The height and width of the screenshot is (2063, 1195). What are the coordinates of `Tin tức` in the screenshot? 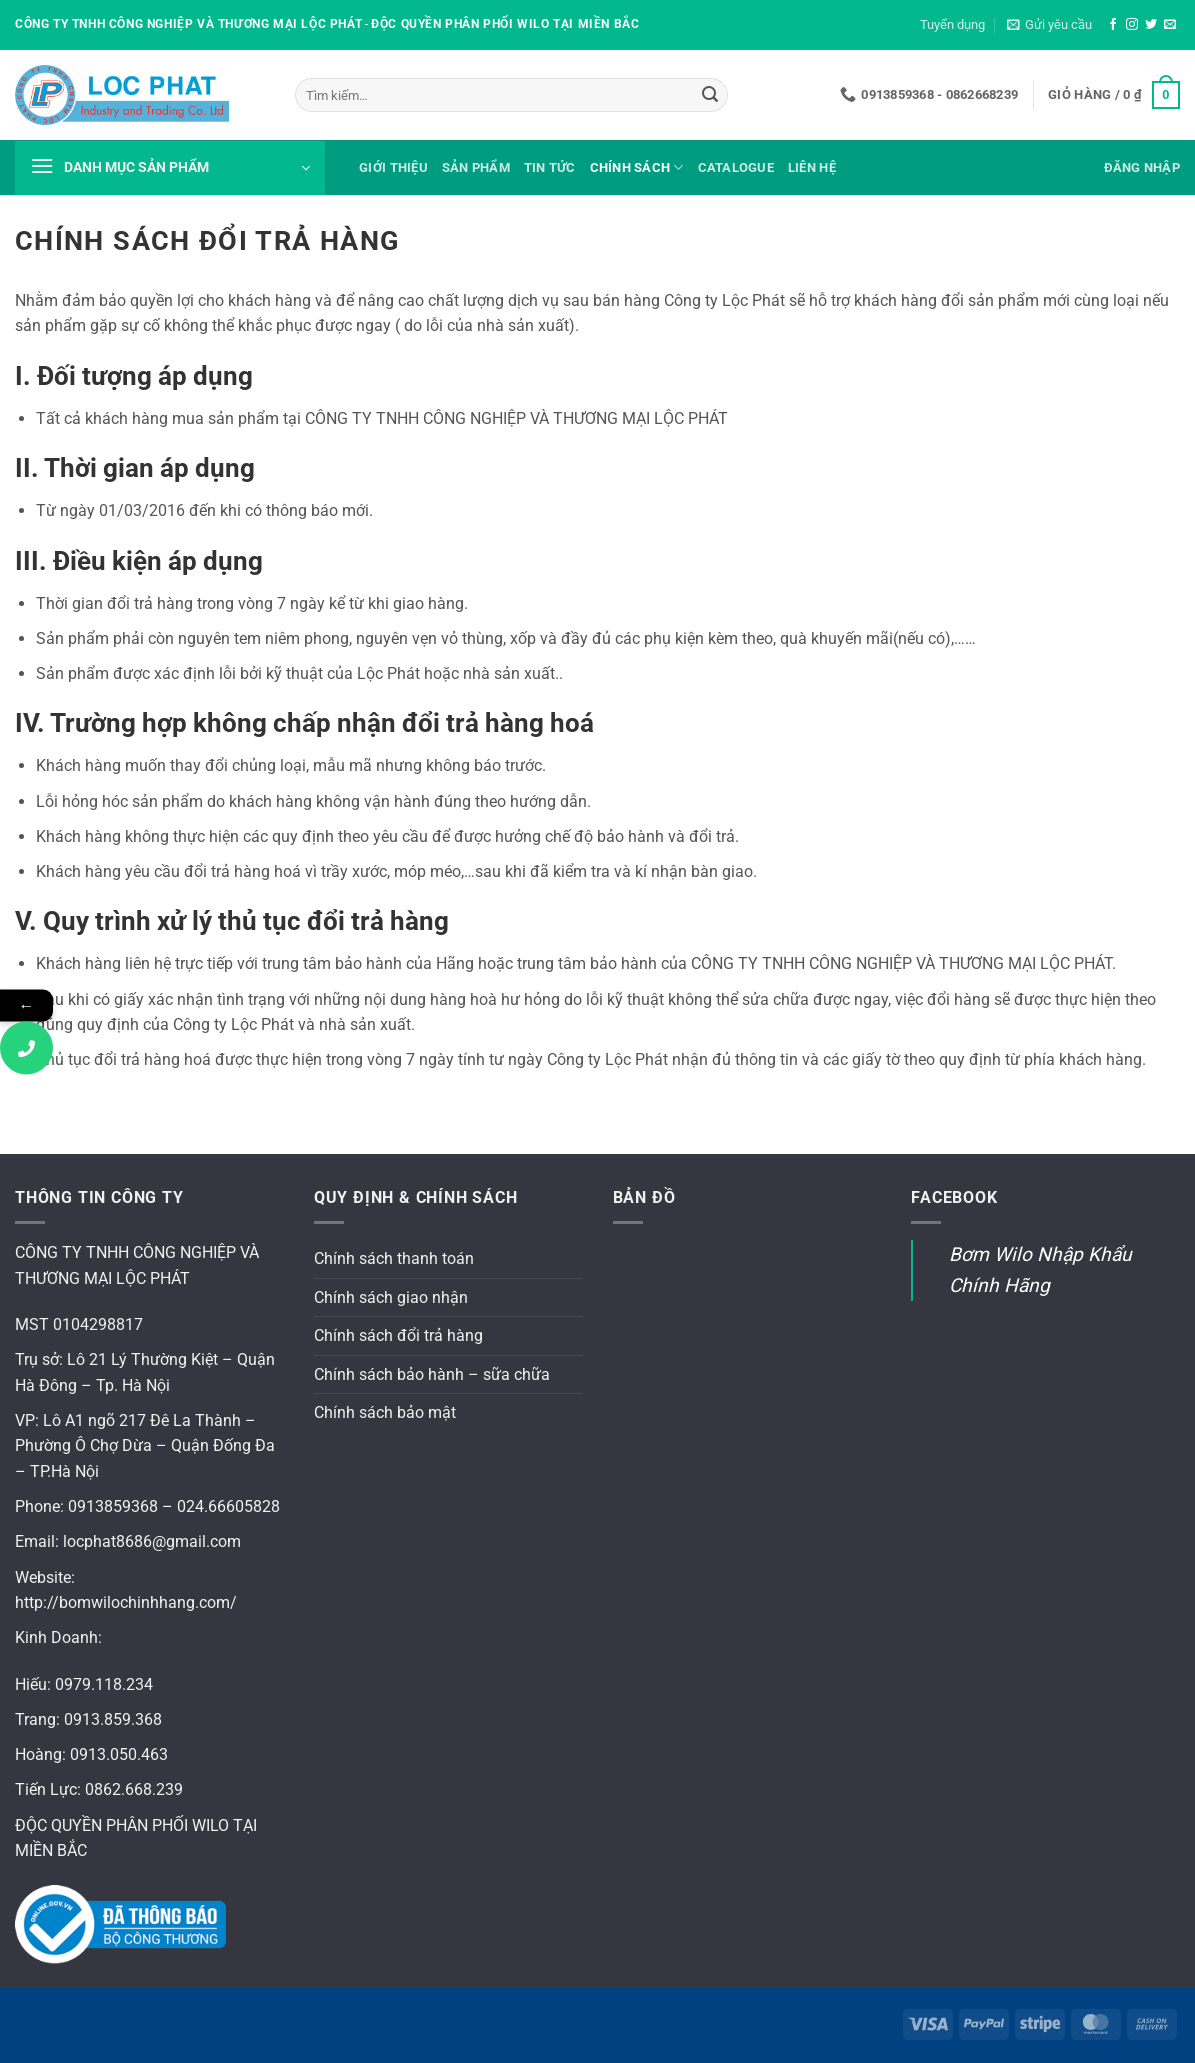 It's located at (550, 167).